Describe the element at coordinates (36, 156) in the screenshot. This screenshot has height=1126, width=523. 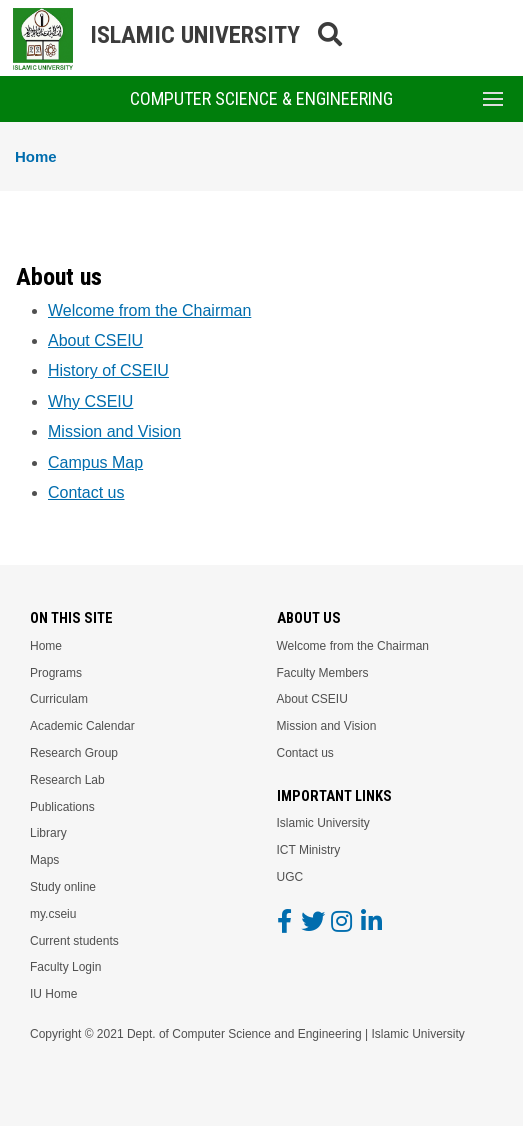
I see `Home` at that location.